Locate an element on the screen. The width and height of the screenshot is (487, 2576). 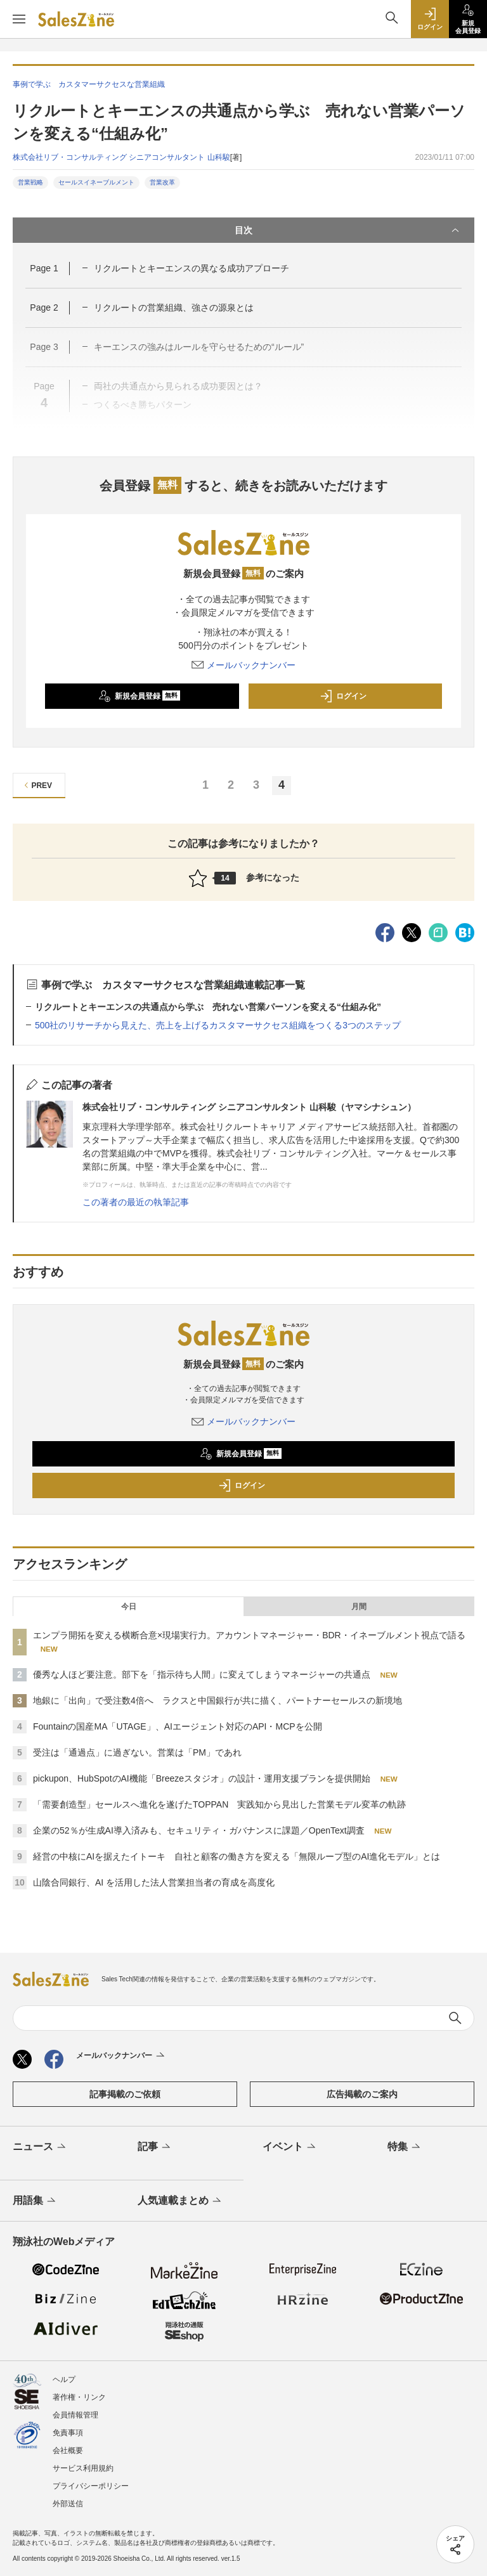
ログイン is located at coordinates (343, 696).